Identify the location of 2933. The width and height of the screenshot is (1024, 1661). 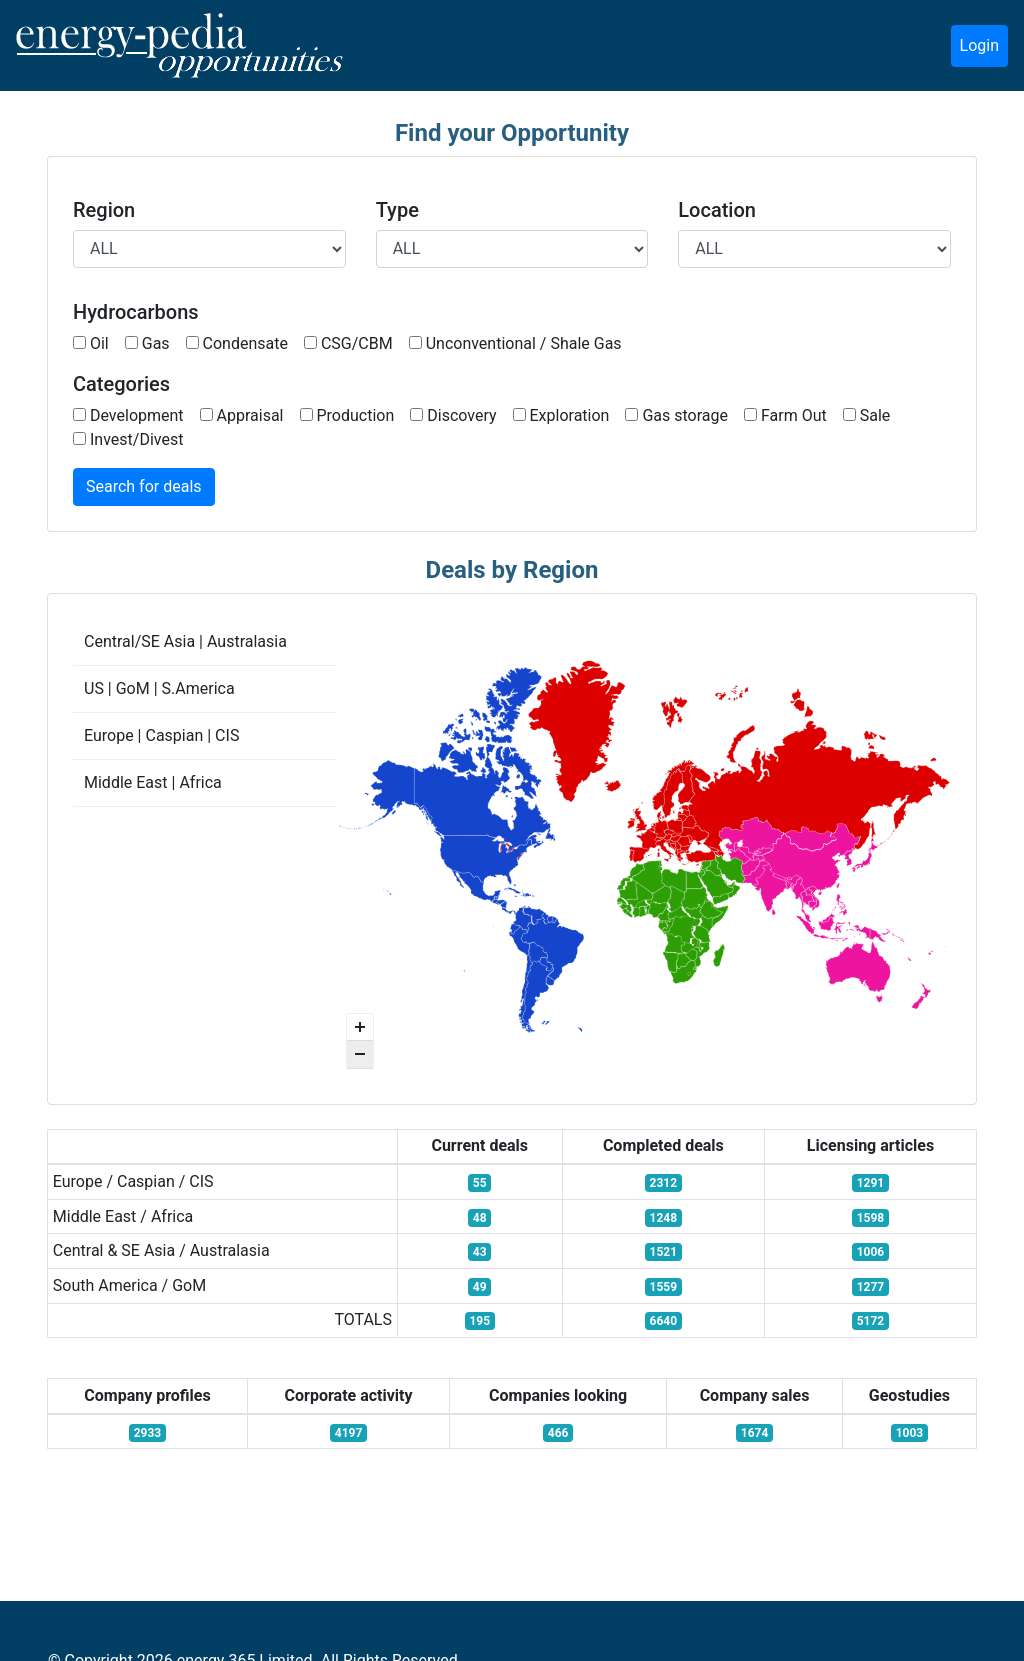
(148, 1433).